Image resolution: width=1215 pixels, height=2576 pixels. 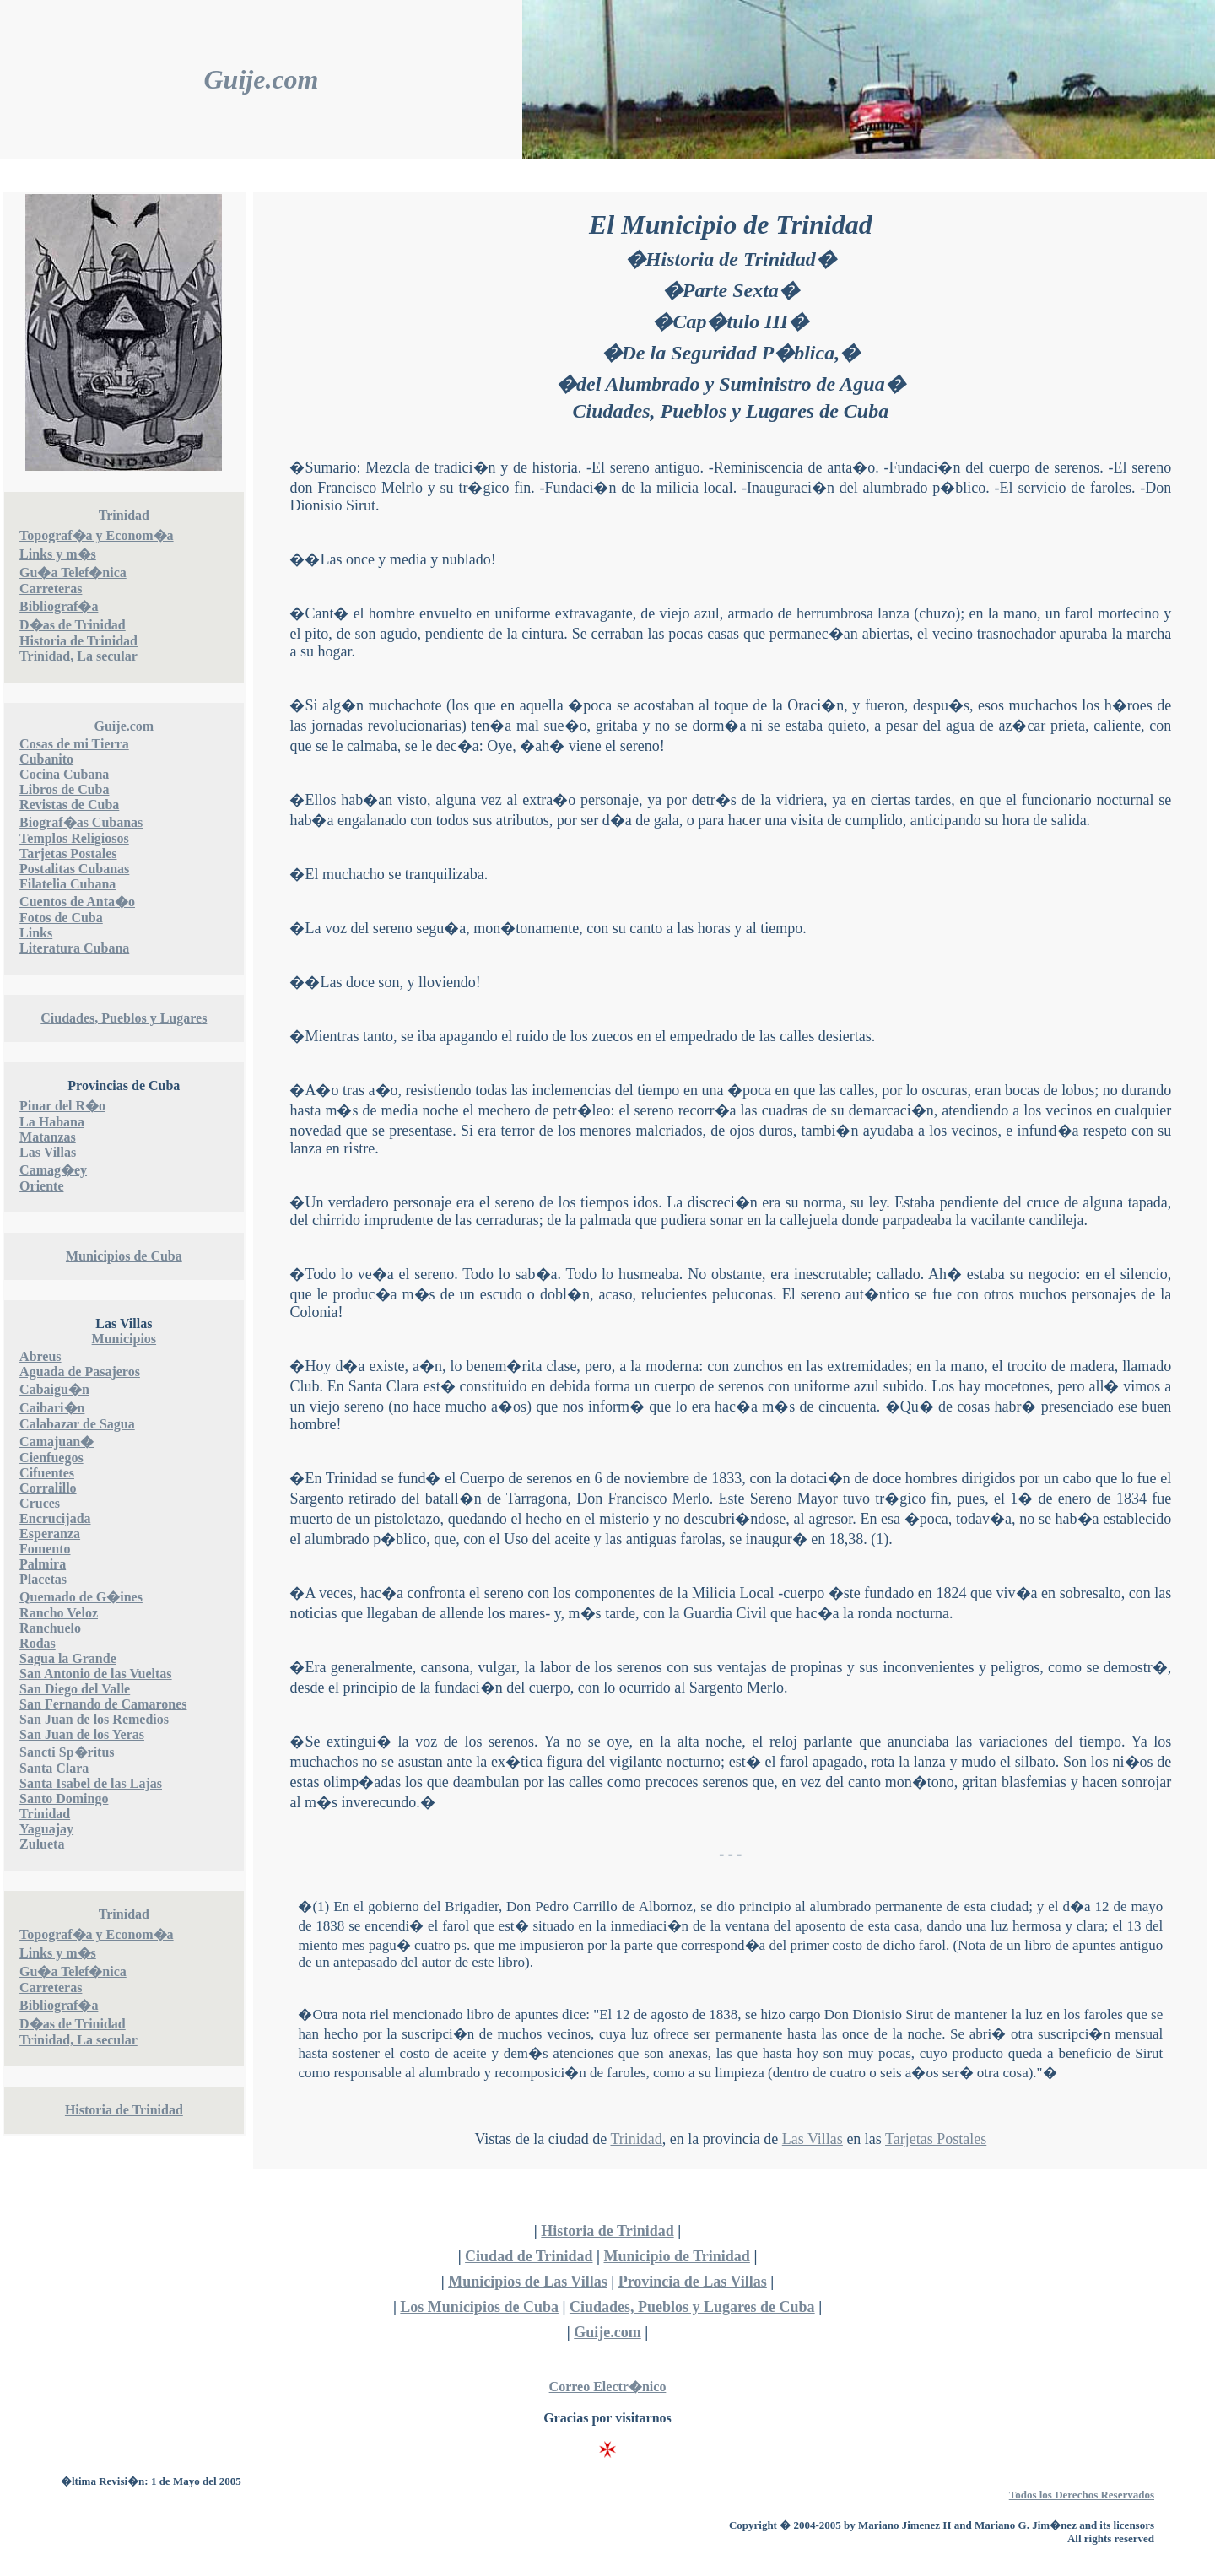 I want to click on La Habana, so click(x=51, y=1122).